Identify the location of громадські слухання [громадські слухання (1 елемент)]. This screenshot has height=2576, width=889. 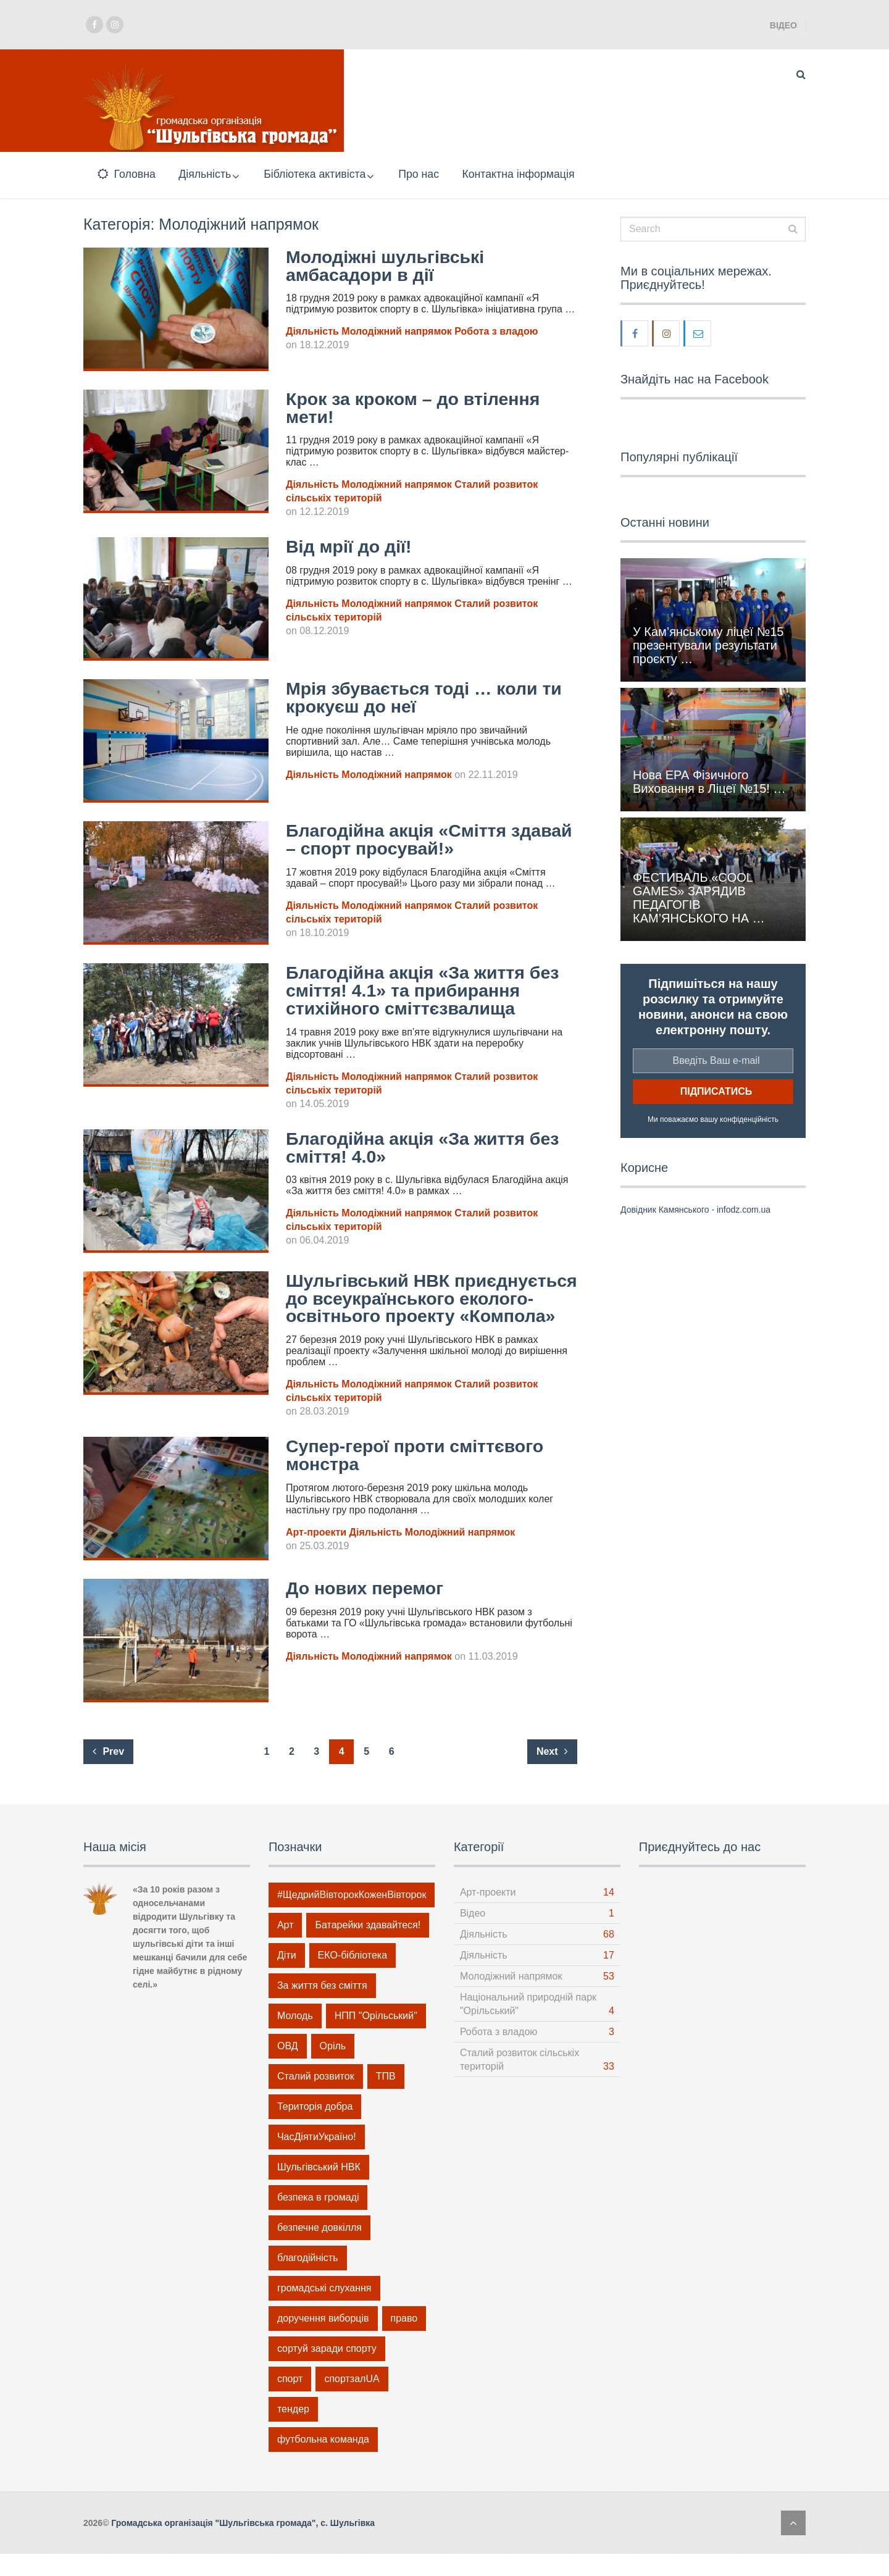
(324, 2310).